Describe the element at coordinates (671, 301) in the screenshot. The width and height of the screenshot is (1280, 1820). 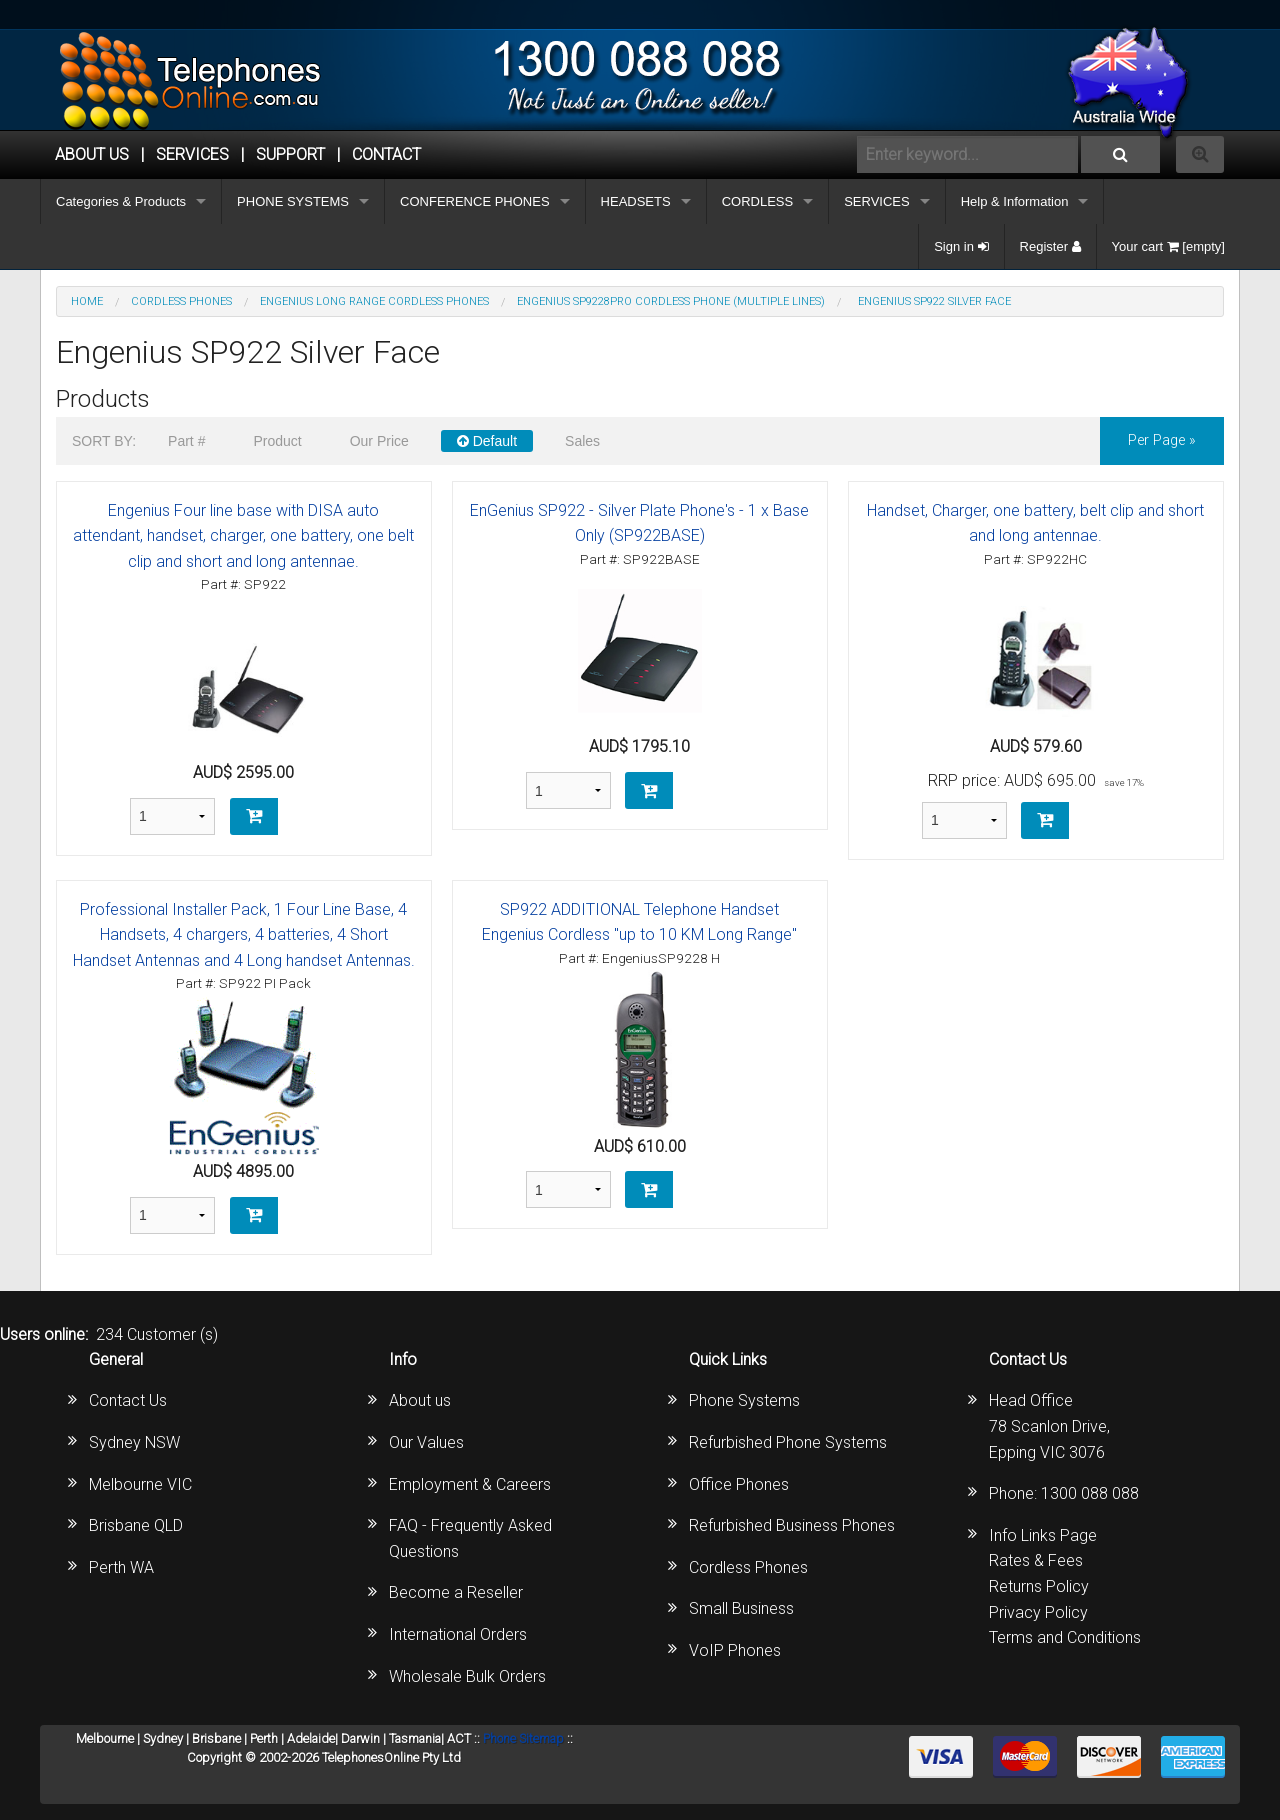
I see `EnGenius SP9228PRO Cordless Phone (Multiple Lines)` at that location.